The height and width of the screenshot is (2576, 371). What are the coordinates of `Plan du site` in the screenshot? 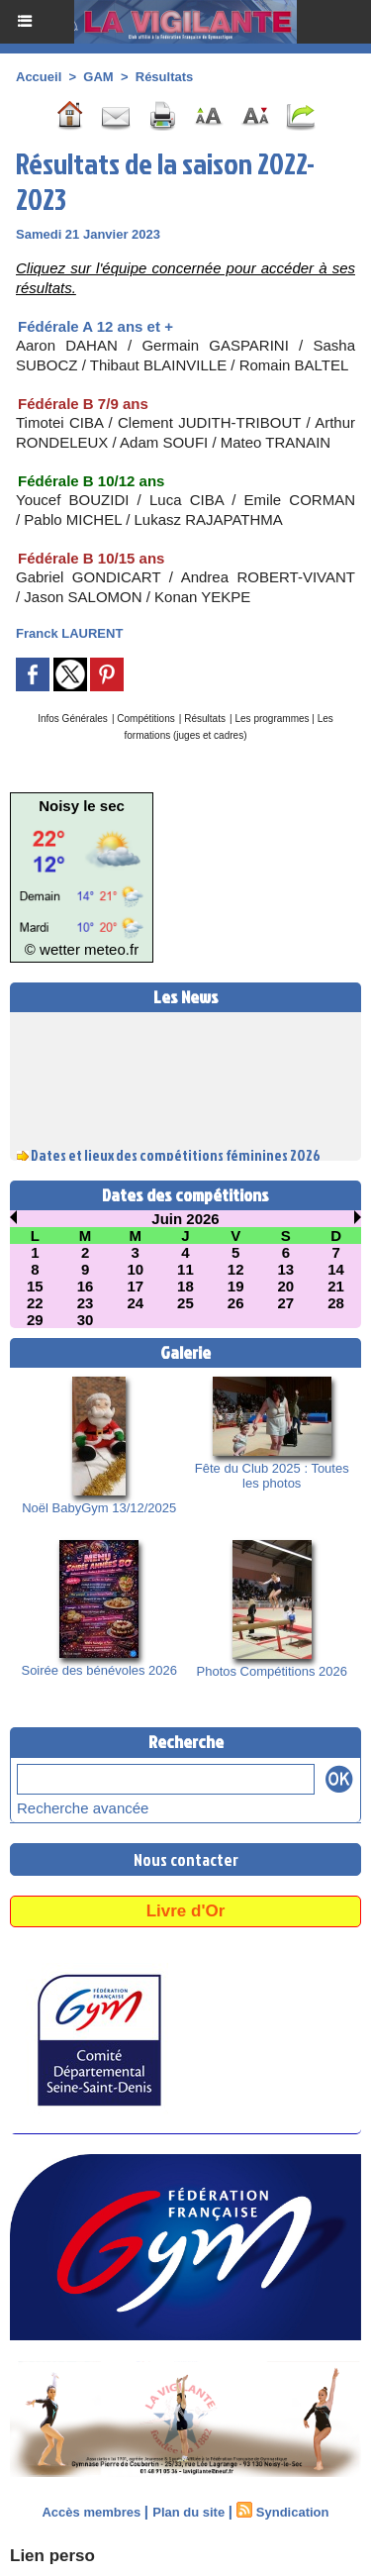 It's located at (188, 2512).